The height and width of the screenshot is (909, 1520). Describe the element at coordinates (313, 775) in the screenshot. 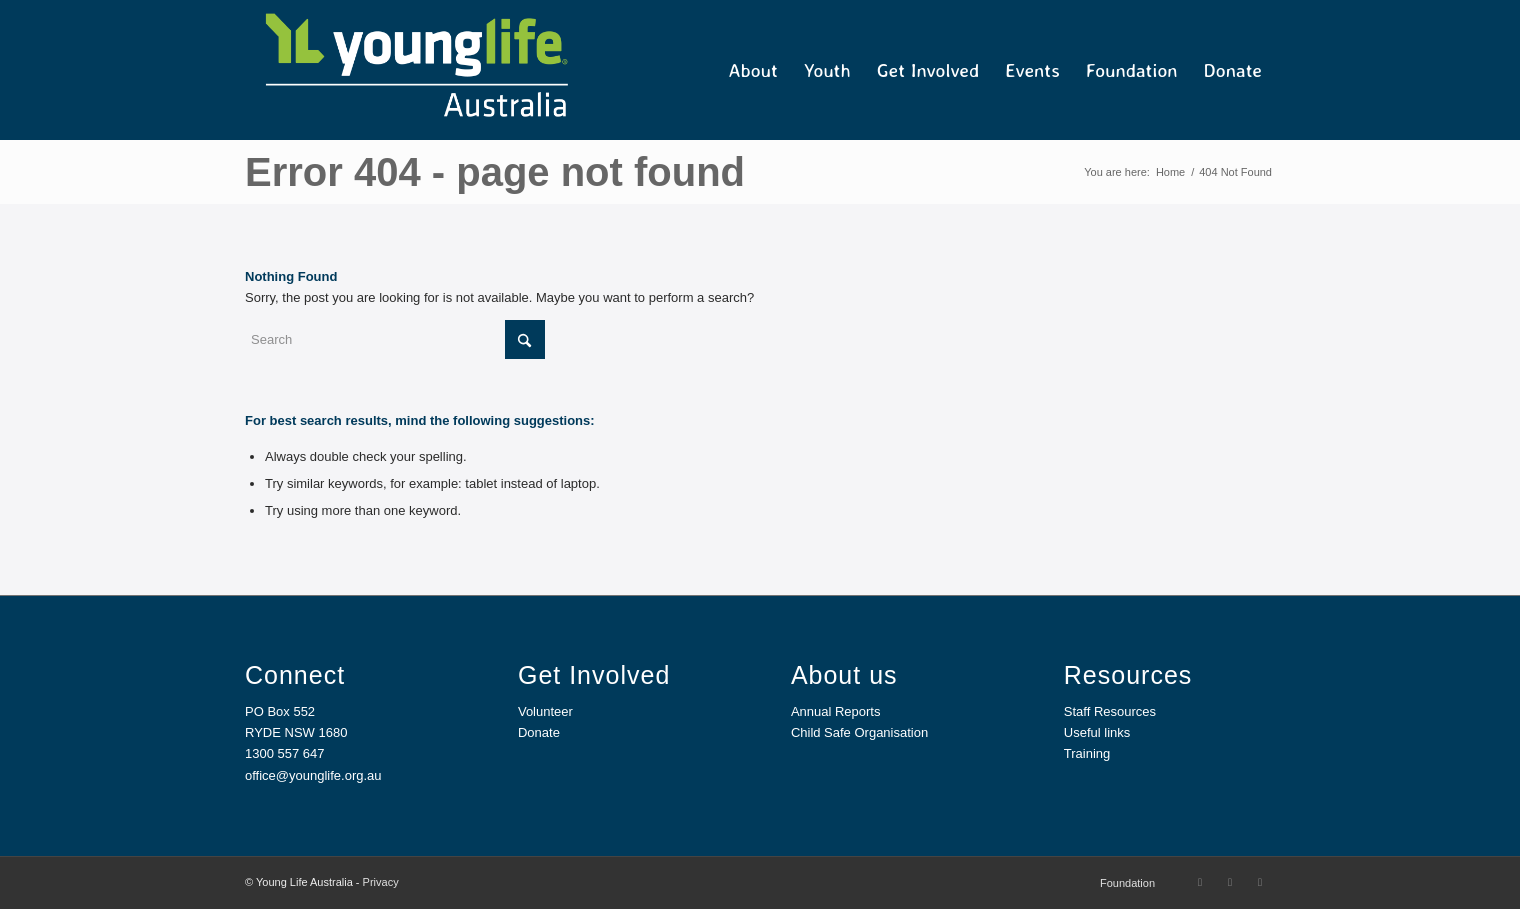

I see `office@younglife.org.au` at that location.